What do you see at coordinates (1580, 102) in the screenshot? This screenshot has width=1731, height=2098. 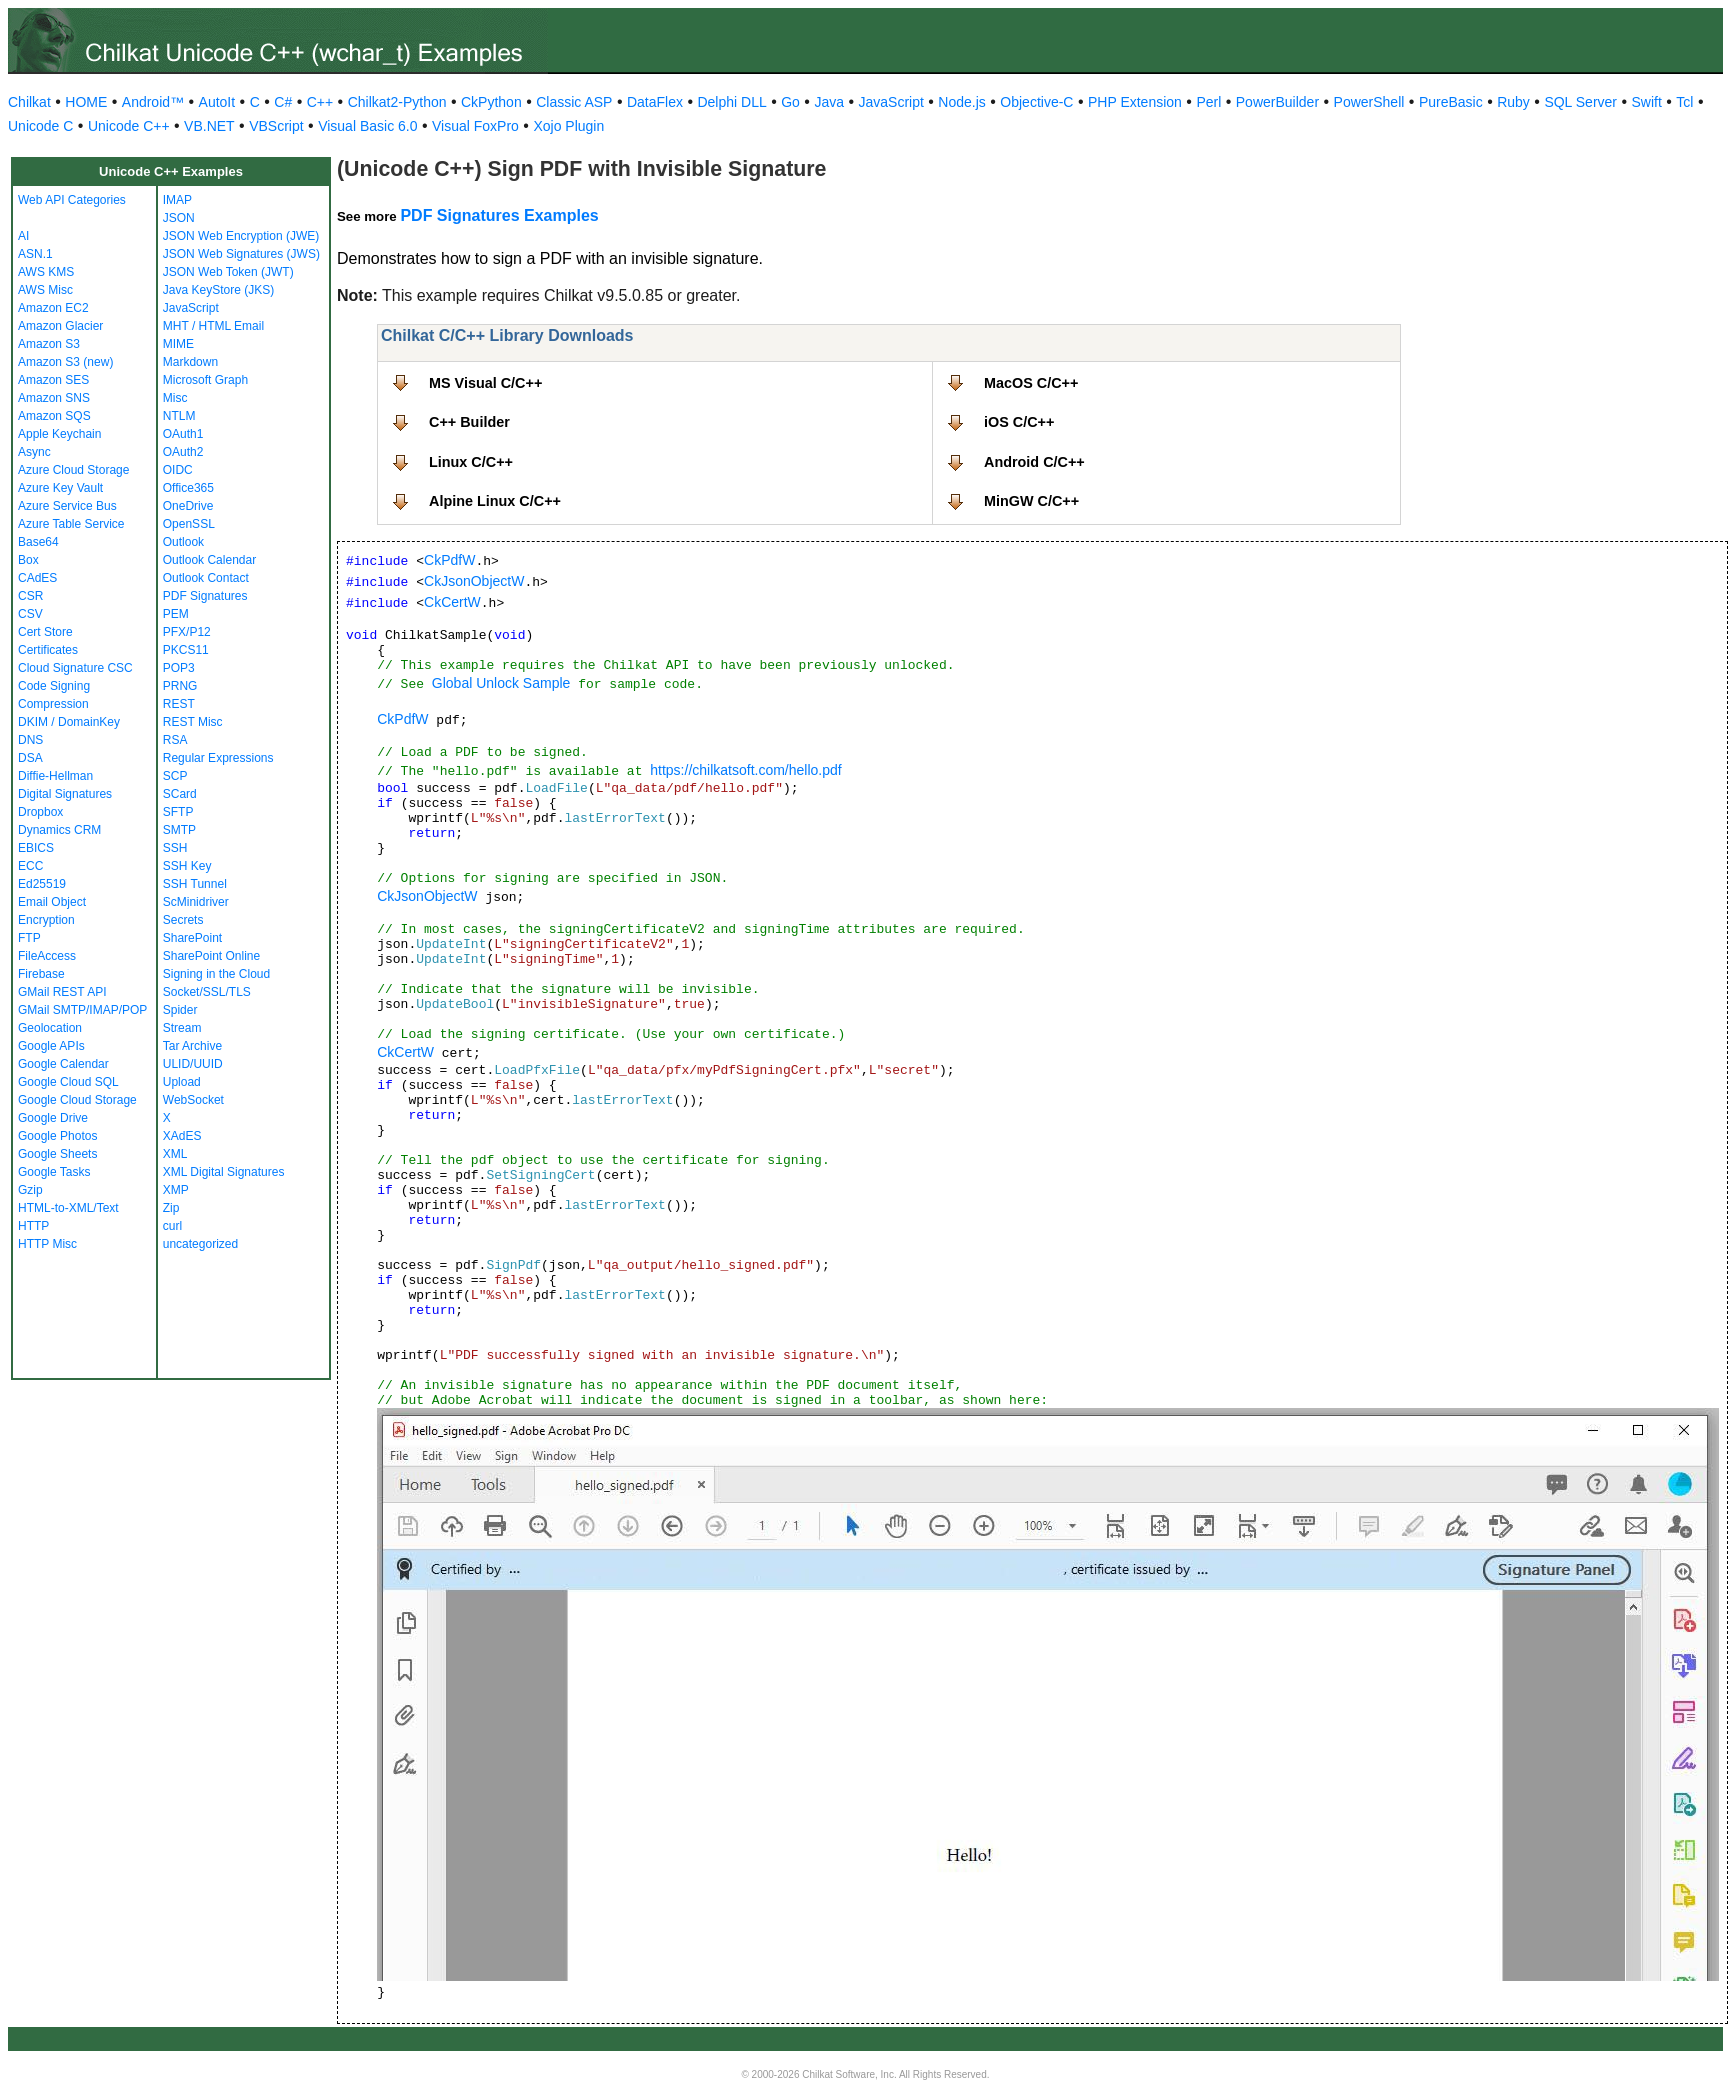 I see `SQL Server` at bounding box center [1580, 102].